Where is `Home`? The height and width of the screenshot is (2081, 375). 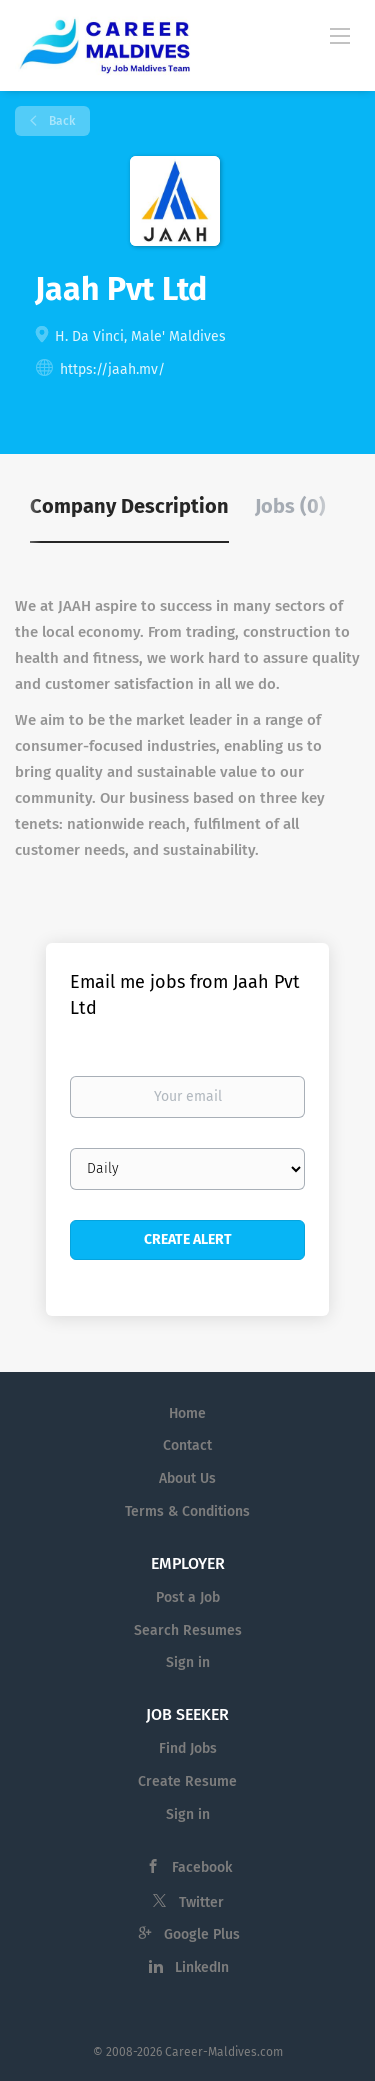 Home is located at coordinates (187, 1413).